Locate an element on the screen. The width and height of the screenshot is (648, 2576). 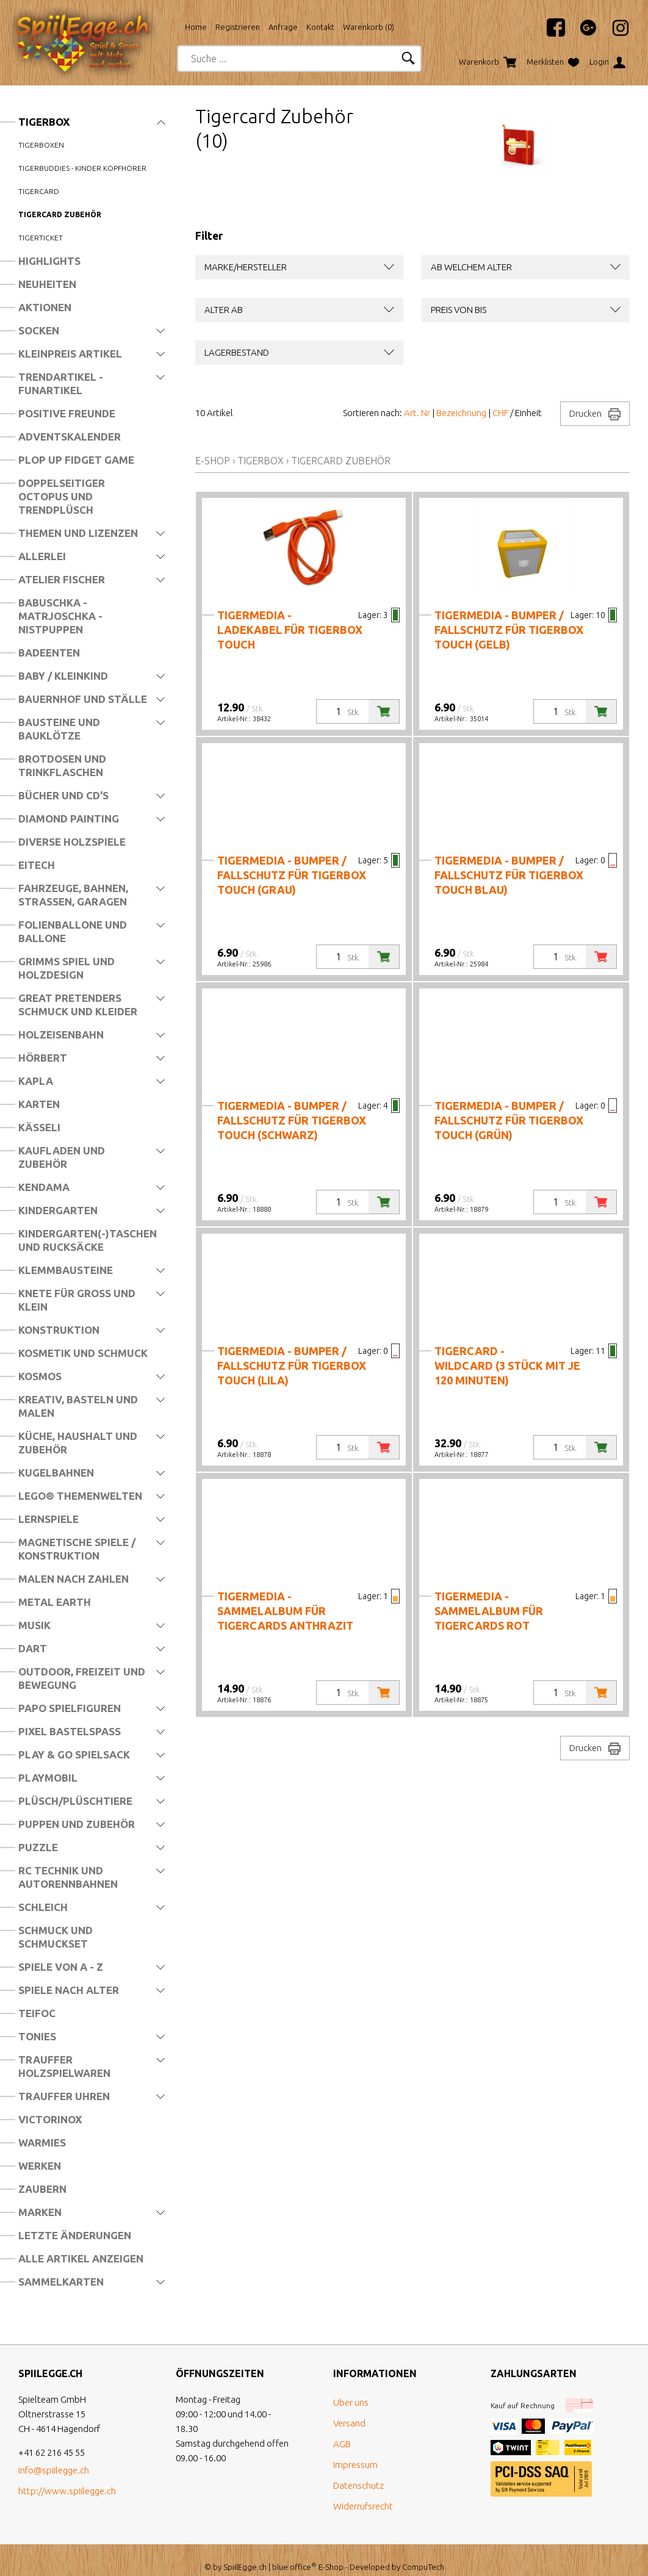
Bausteine und Bauklötze is located at coordinates (59, 728).